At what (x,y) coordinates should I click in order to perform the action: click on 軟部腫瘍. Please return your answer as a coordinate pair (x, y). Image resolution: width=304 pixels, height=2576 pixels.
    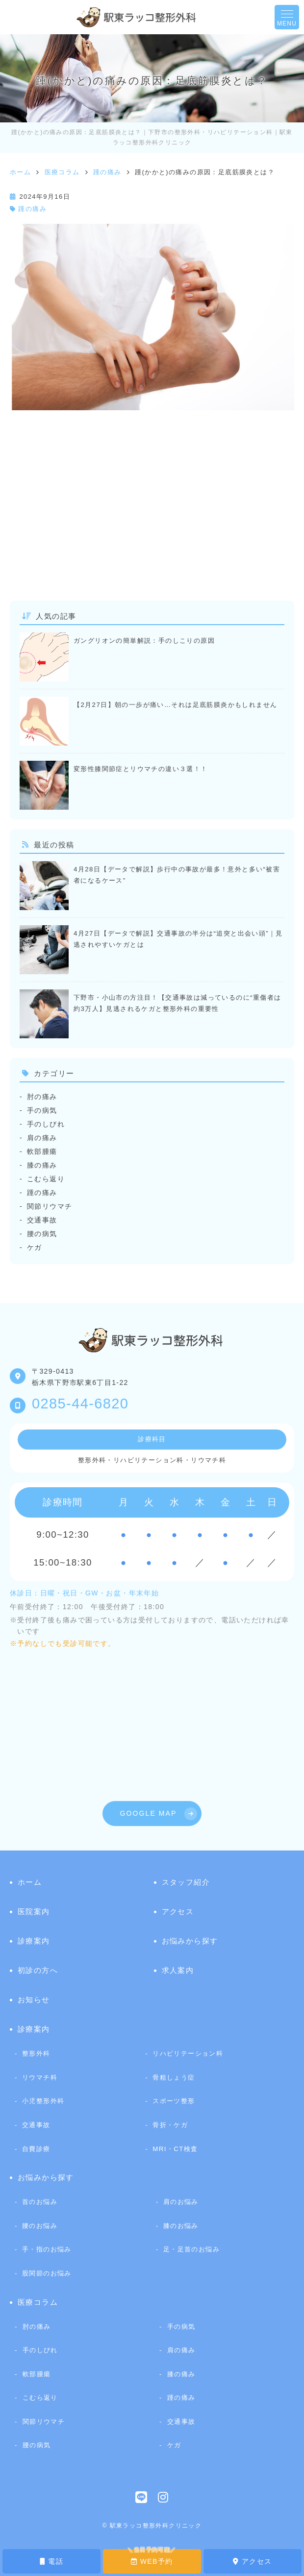
    Looking at the image, I should click on (42, 1151).